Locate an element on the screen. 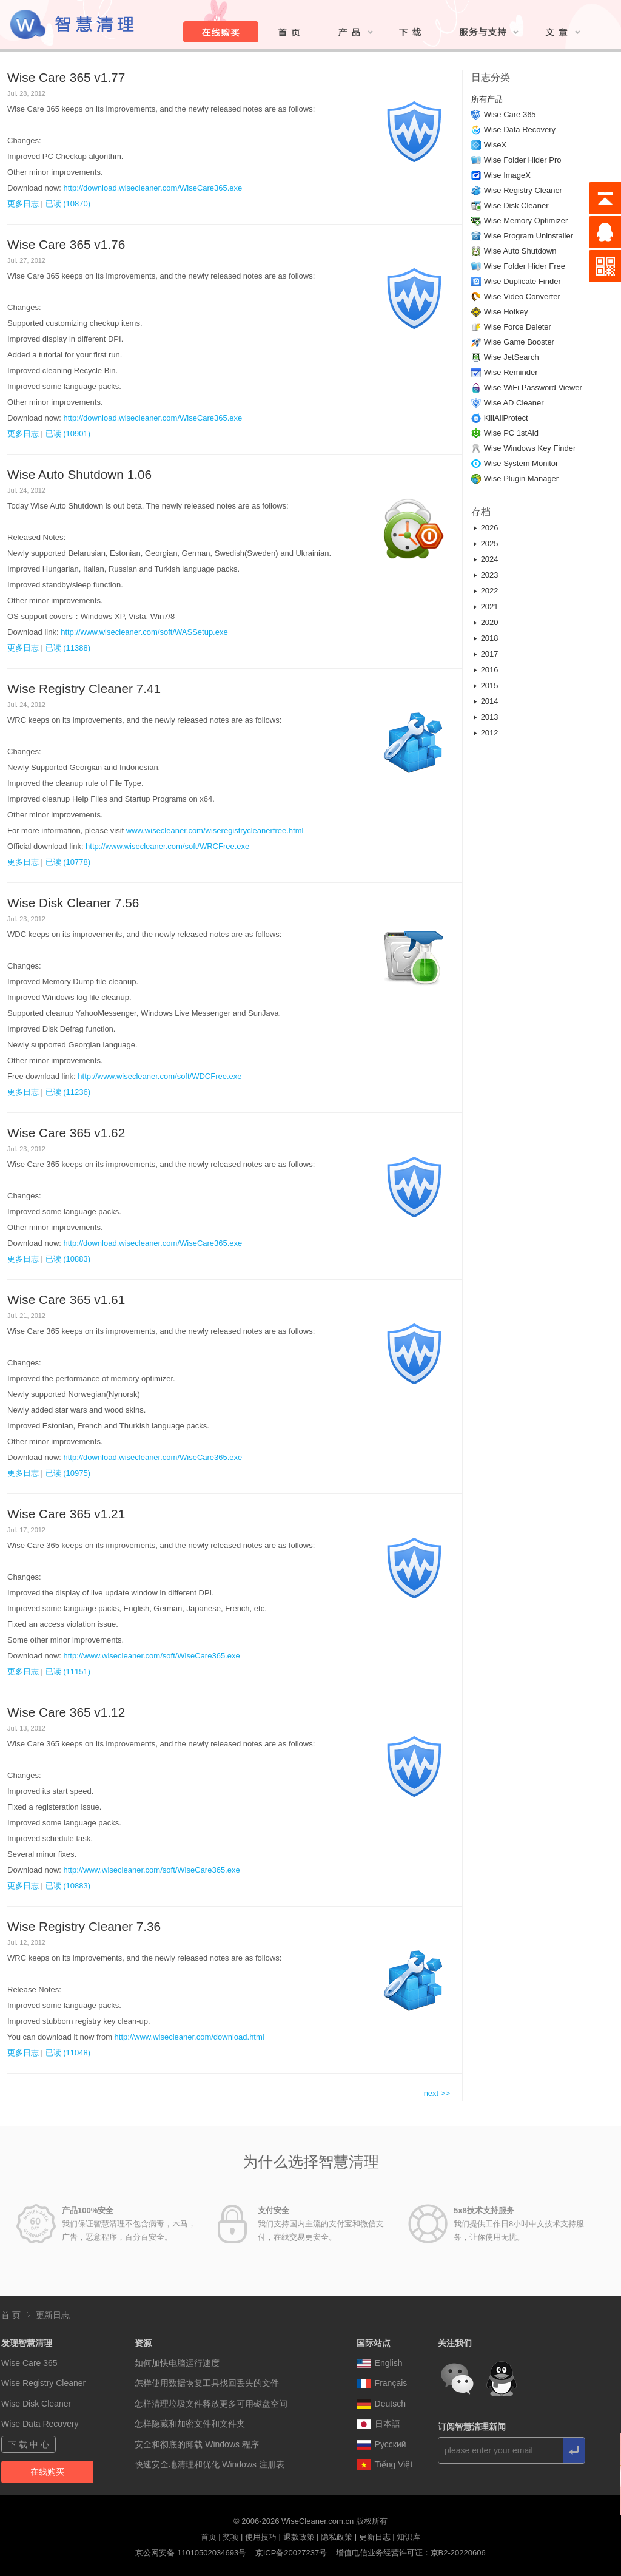  Wise ImageX is located at coordinates (507, 175).